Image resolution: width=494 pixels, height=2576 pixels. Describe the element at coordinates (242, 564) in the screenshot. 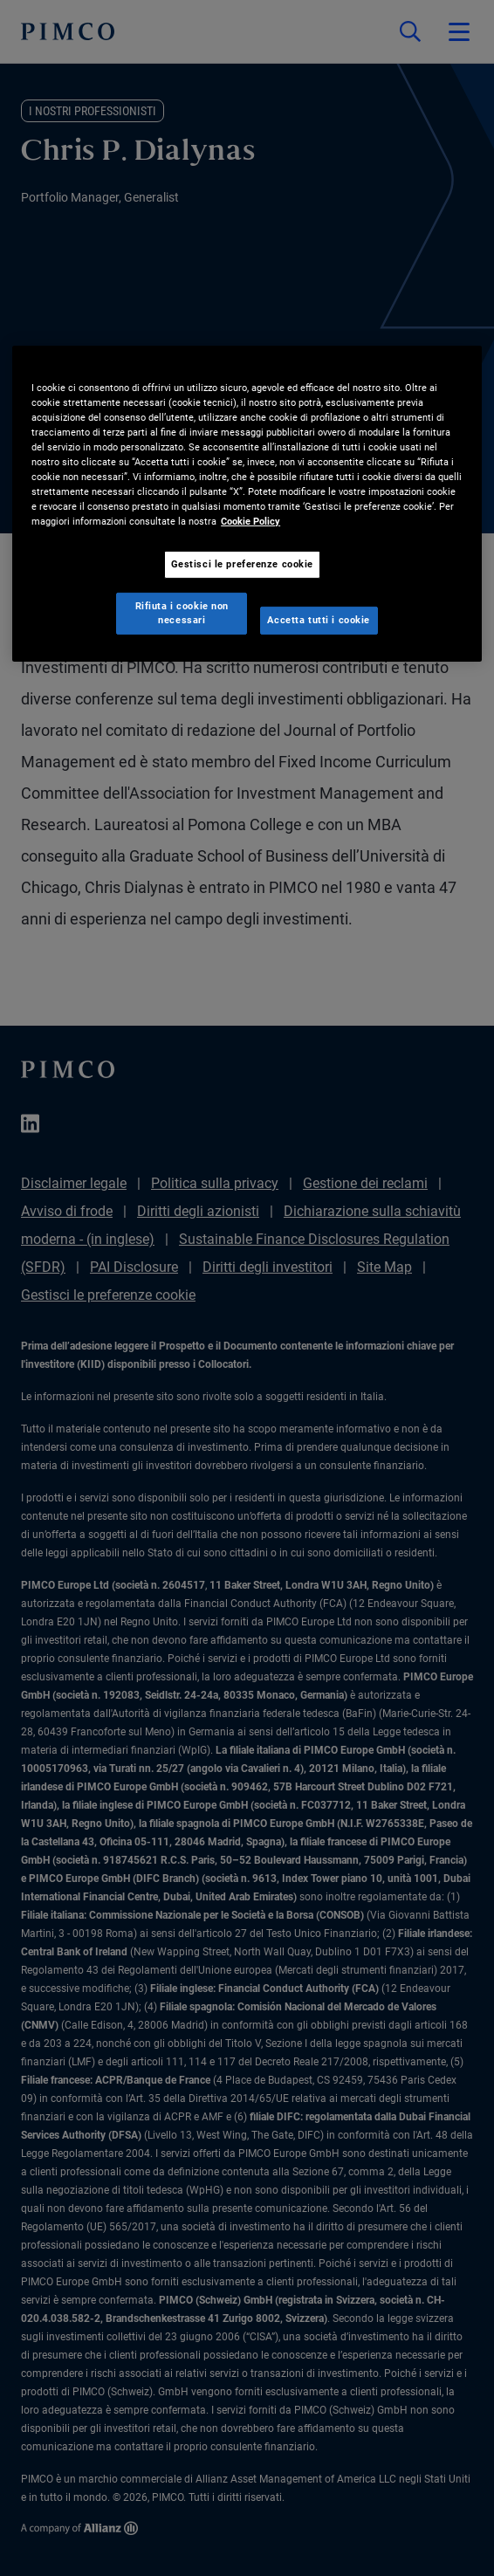

I see `Gestisci le preferenze cookie [Gestisci le preferenze cookie, Apre la finestra di dialogo del centro preferenze]` at that location.